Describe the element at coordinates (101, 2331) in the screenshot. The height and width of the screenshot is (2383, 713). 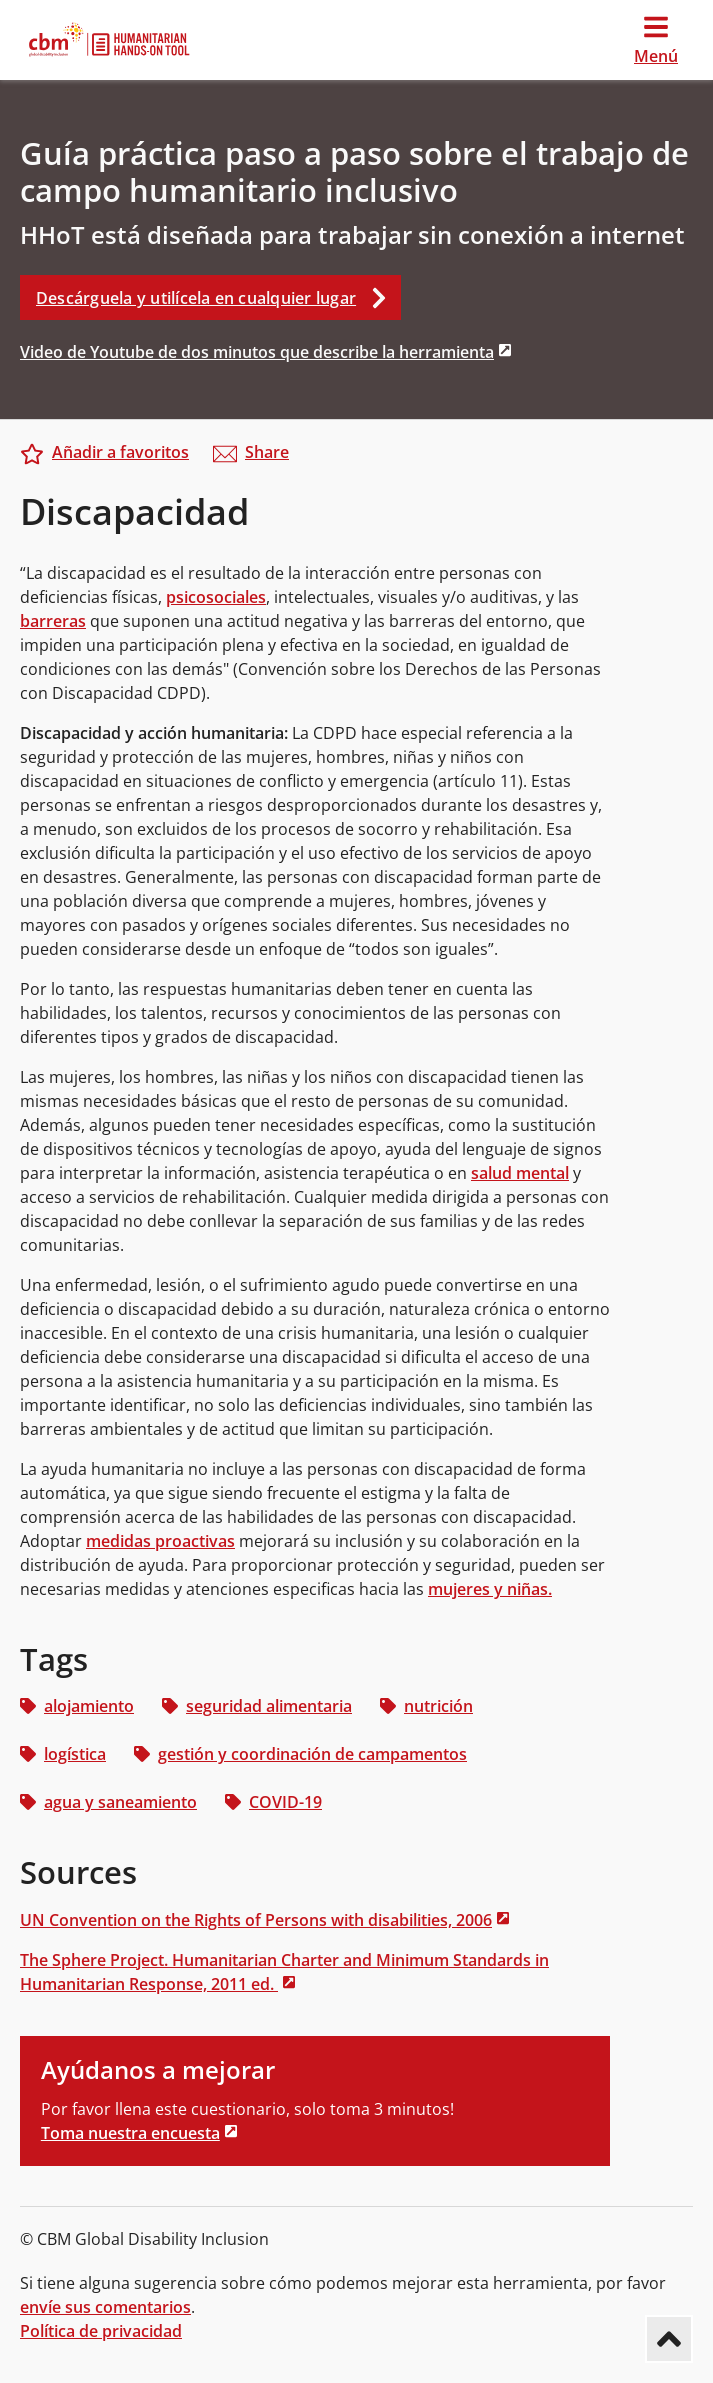
I see `Política de privacidad` at that location.